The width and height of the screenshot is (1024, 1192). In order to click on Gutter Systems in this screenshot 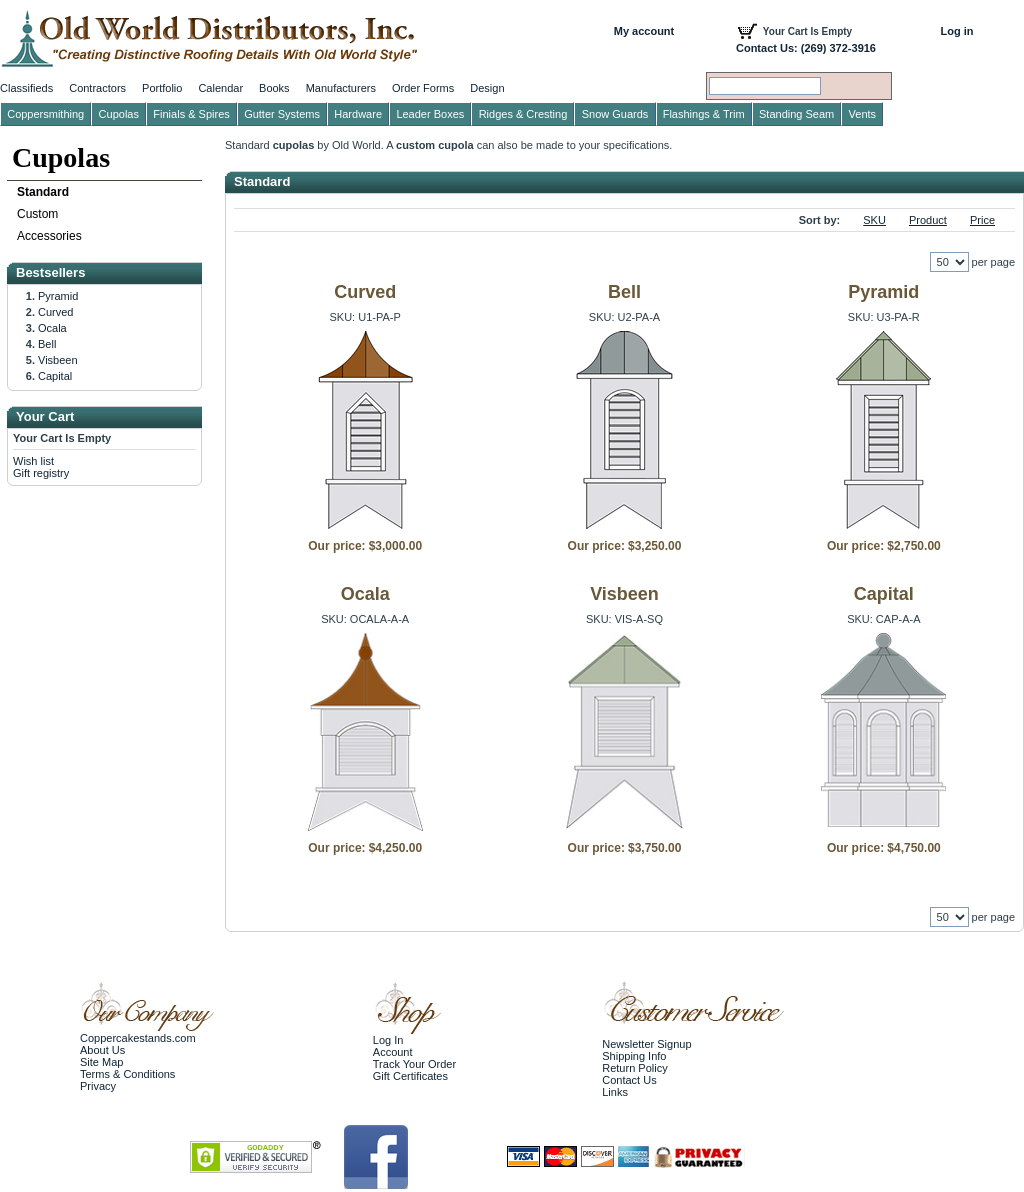, I will do `click(282, 114)`.